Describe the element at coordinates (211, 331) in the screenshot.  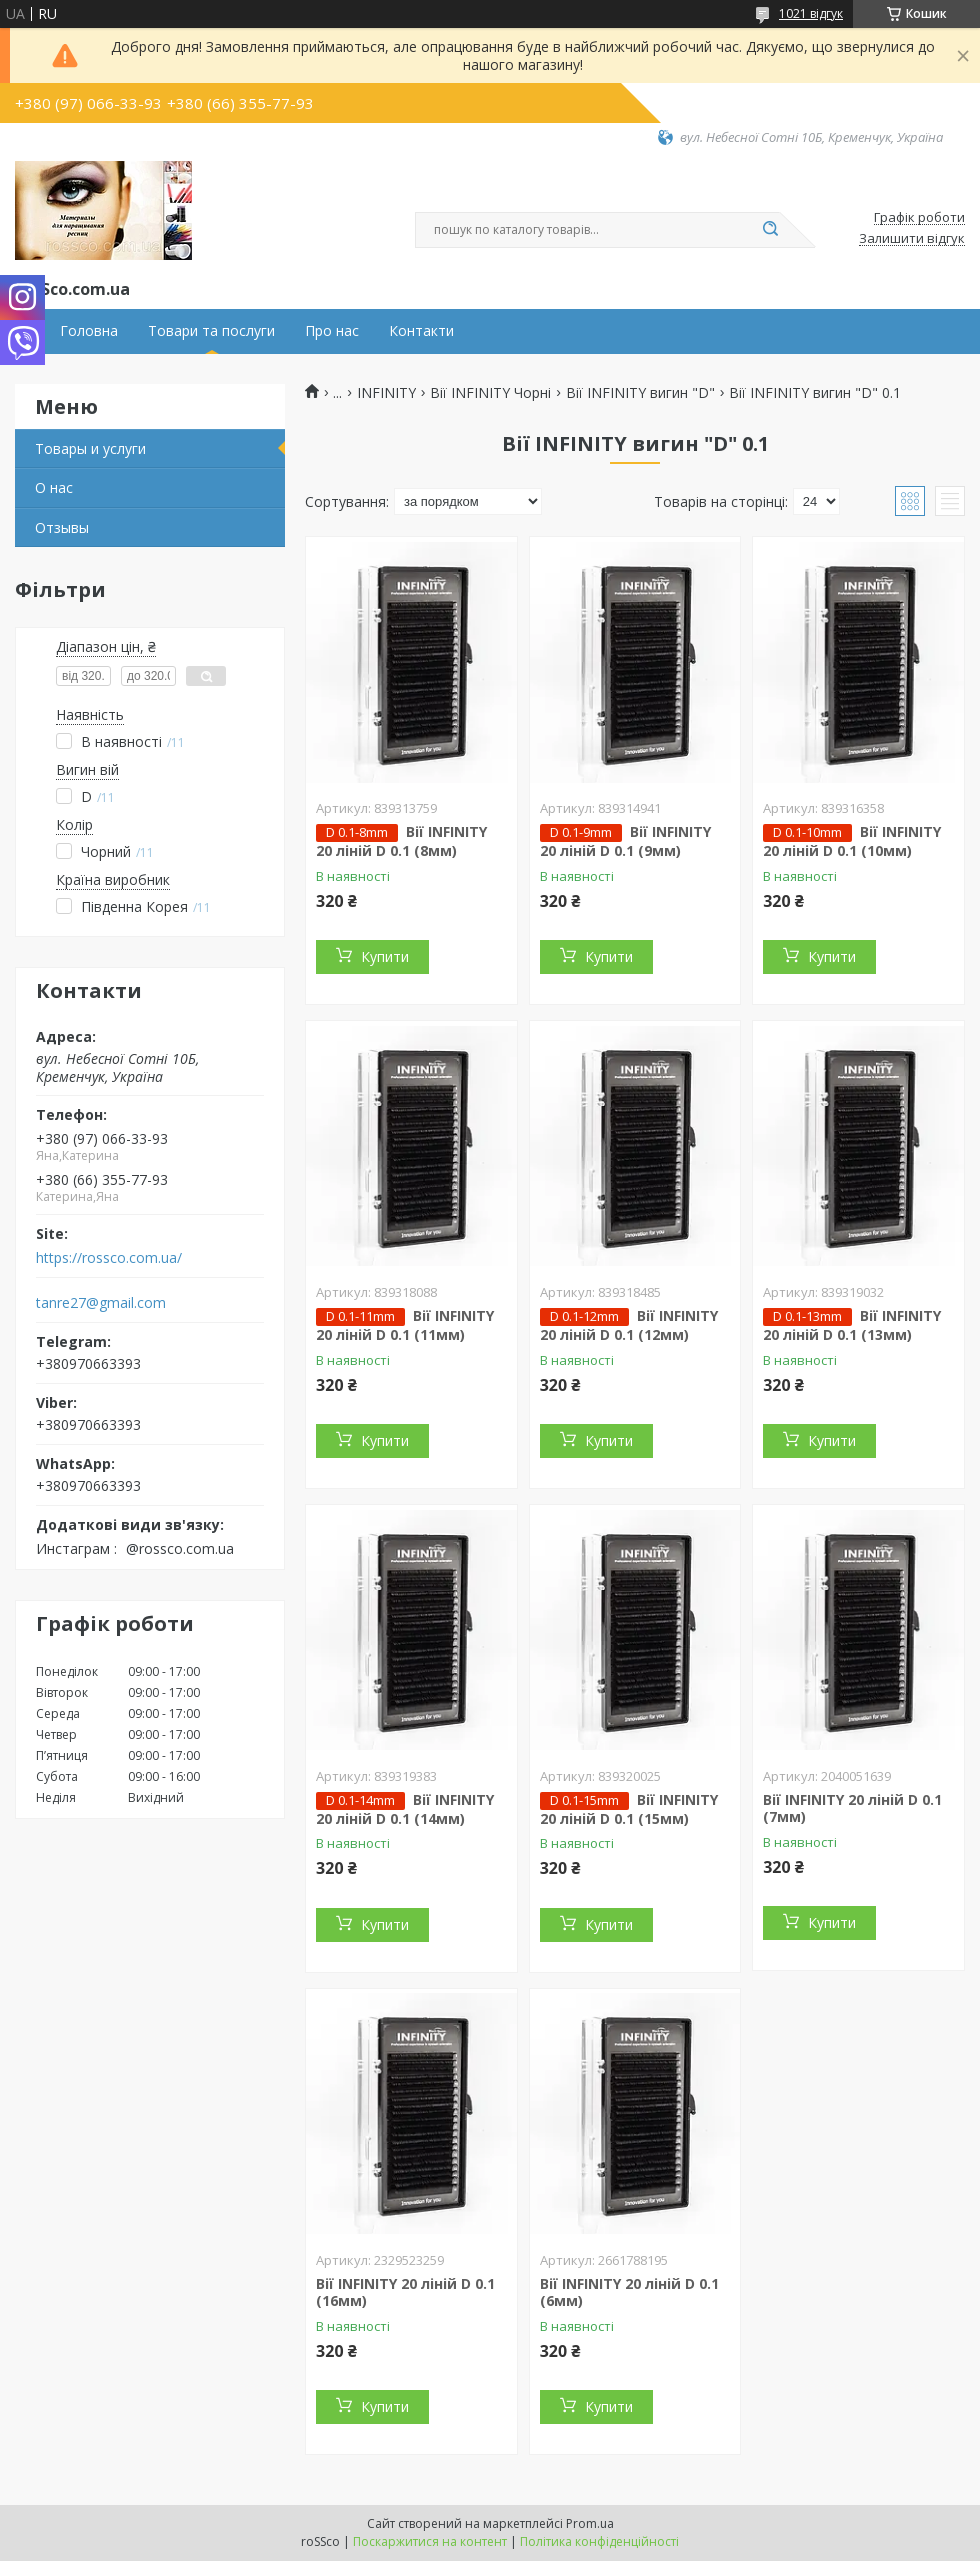
I see `Товари та послуги` at that location.